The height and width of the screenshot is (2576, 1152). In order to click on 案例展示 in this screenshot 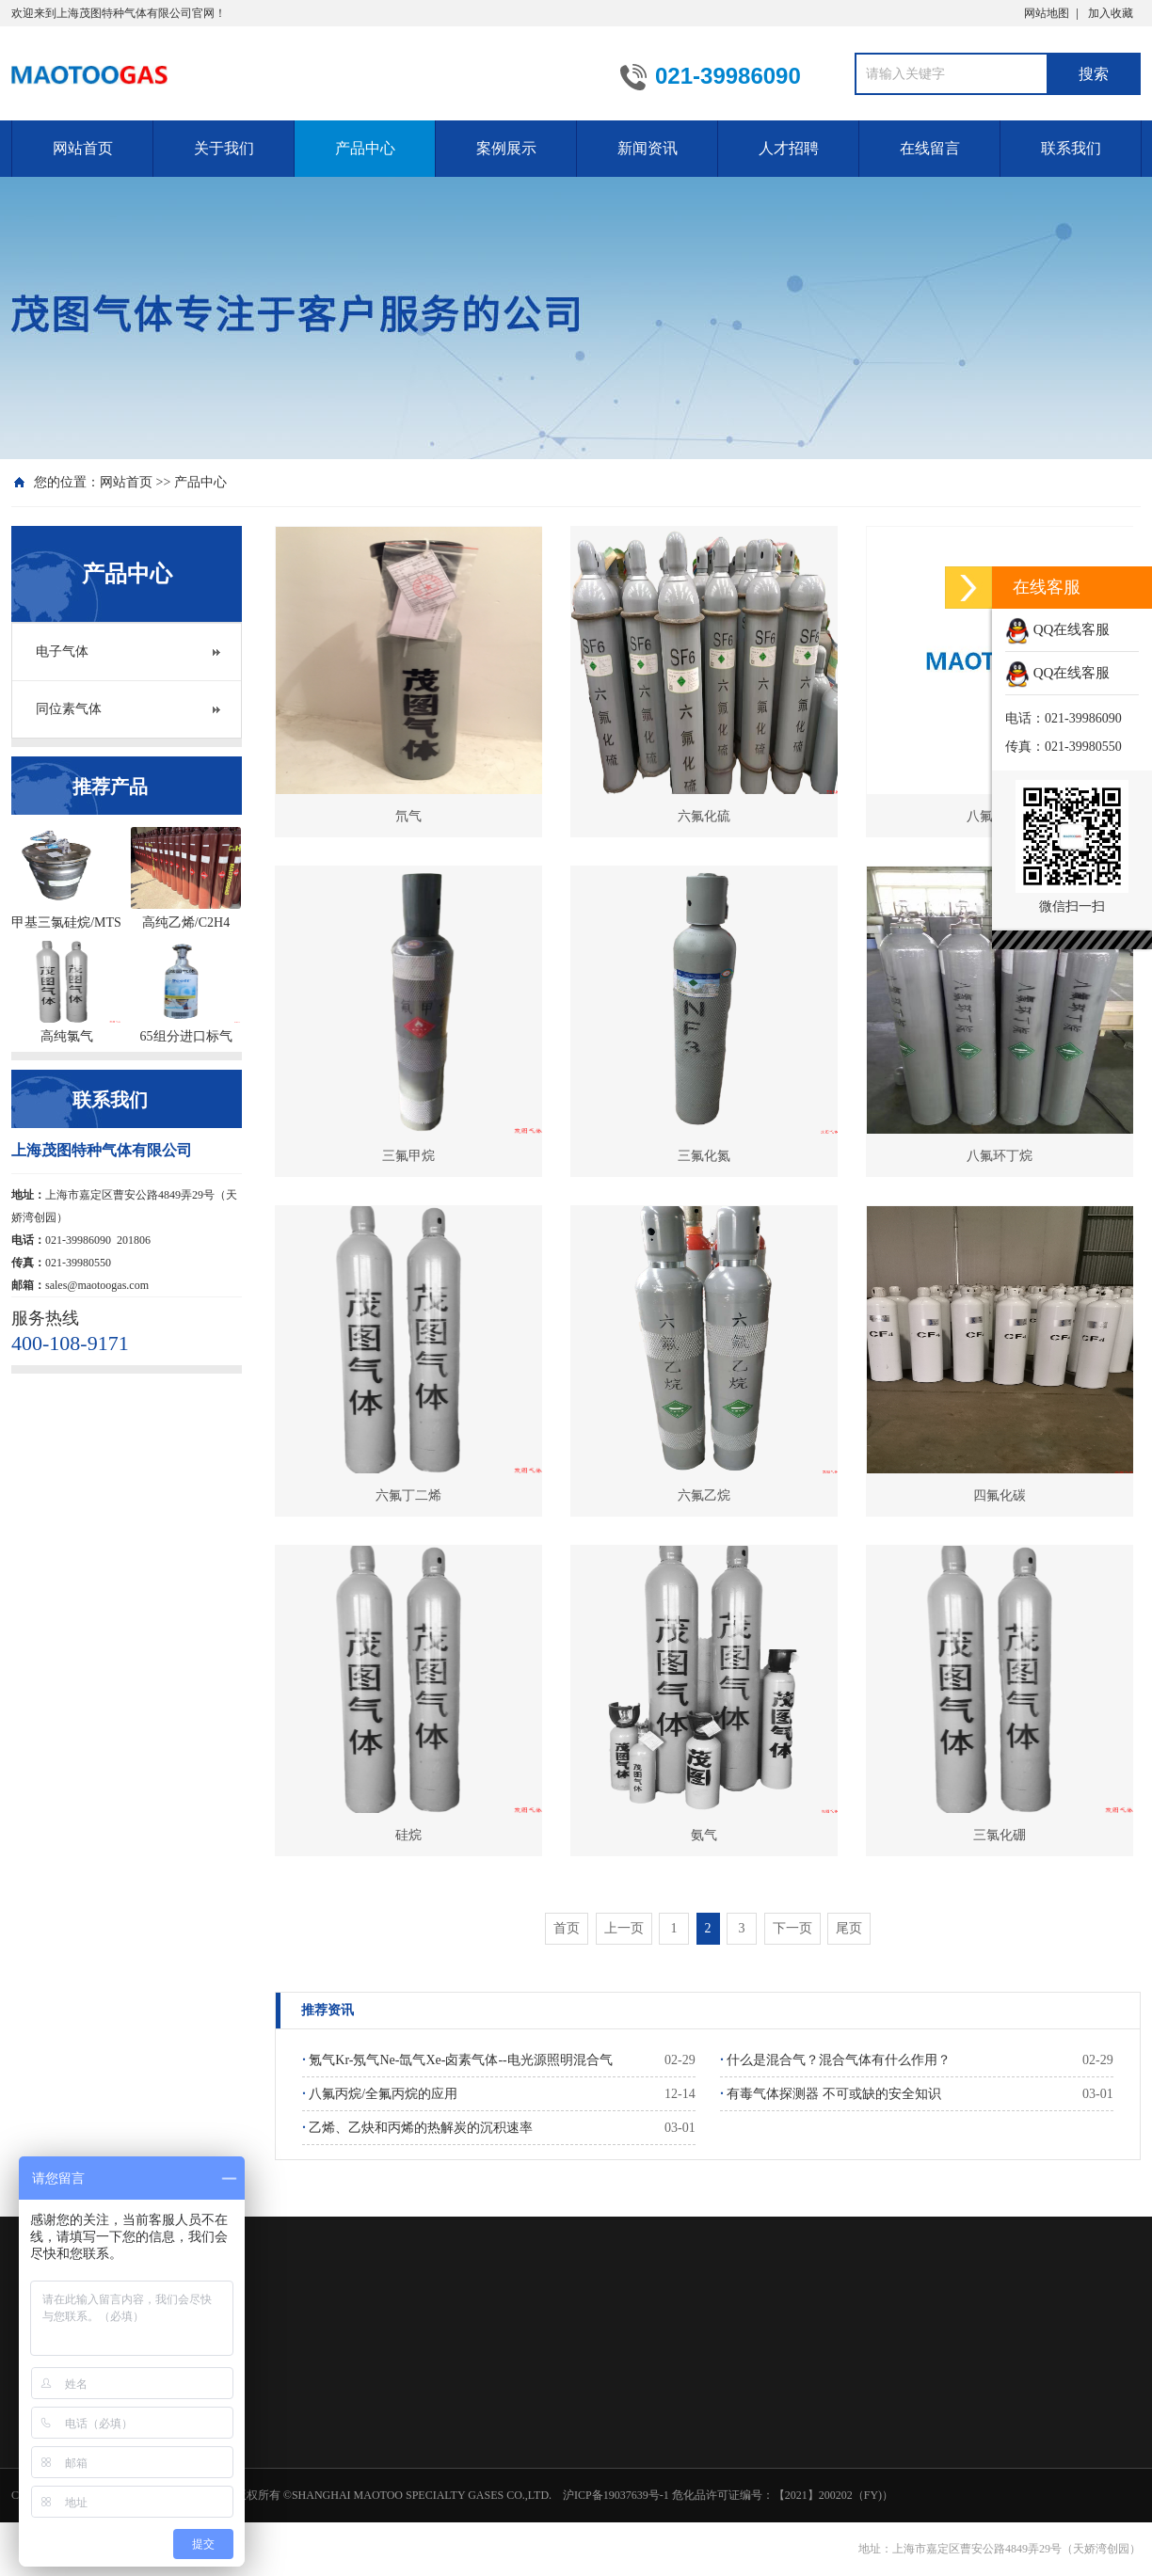, I will do `click(506, 148)`.